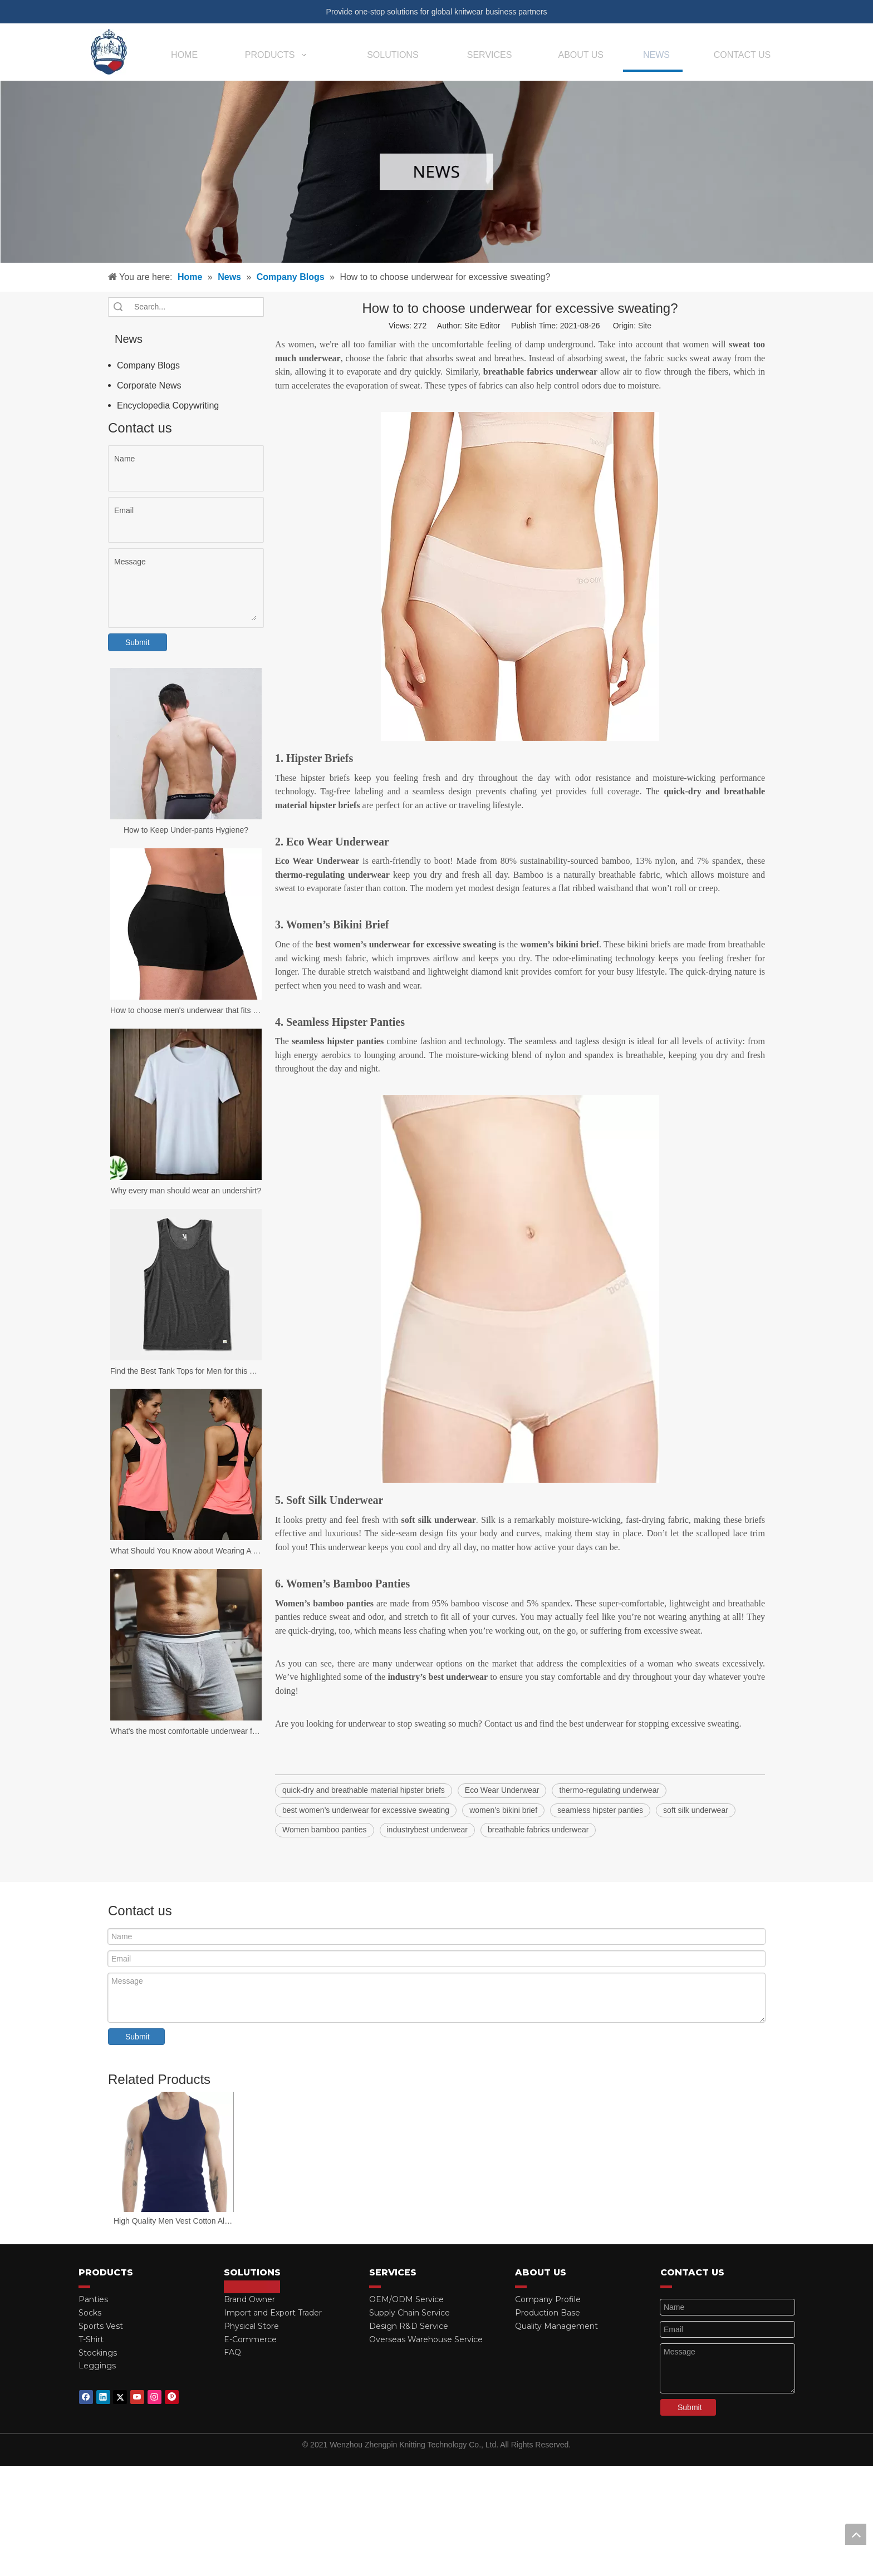 Image resolution: width=873 pixels, height=2576 pixels. Describe the element at coordinates (118, 307) in the screenshot. I see `Search` at that location.